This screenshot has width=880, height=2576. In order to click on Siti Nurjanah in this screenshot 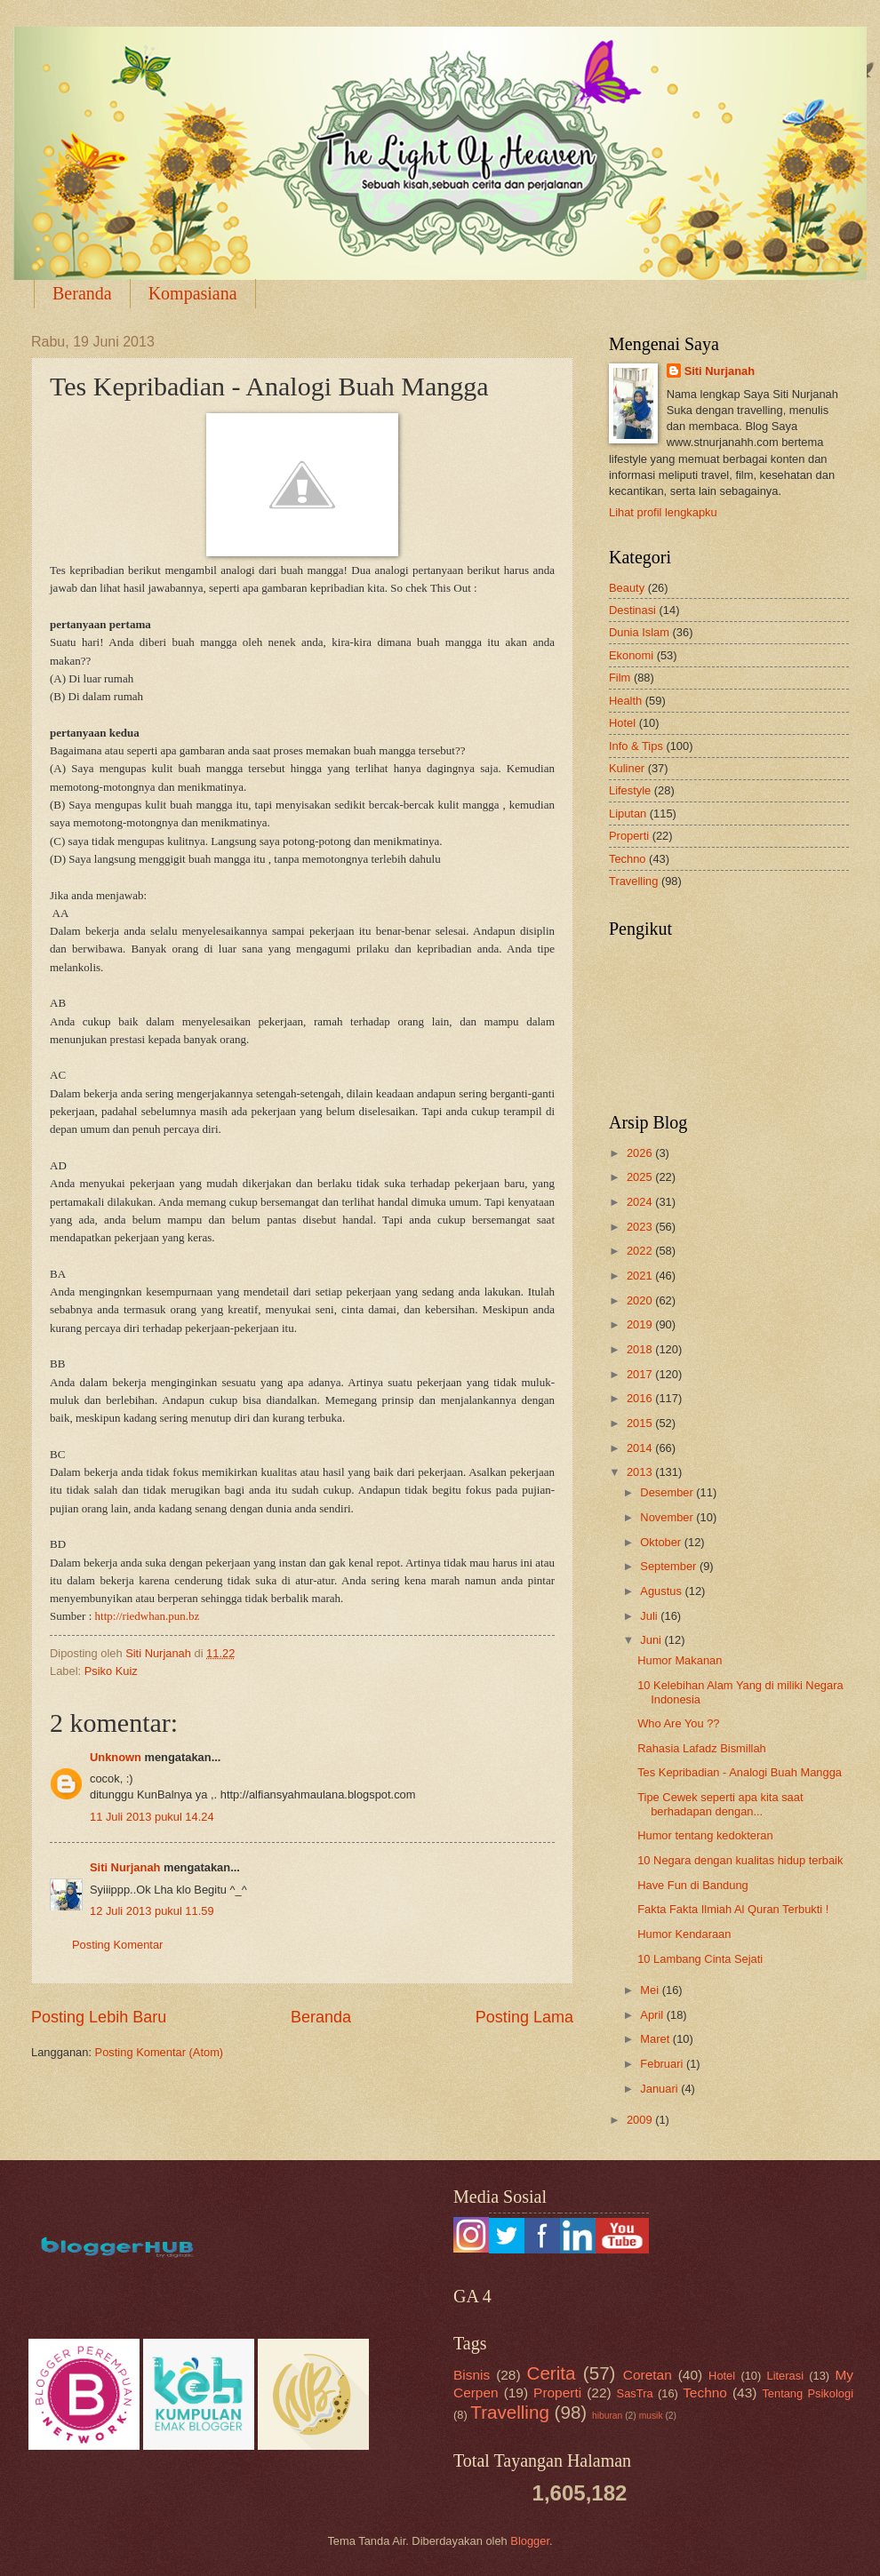, I will do `click(125, 1867)`.